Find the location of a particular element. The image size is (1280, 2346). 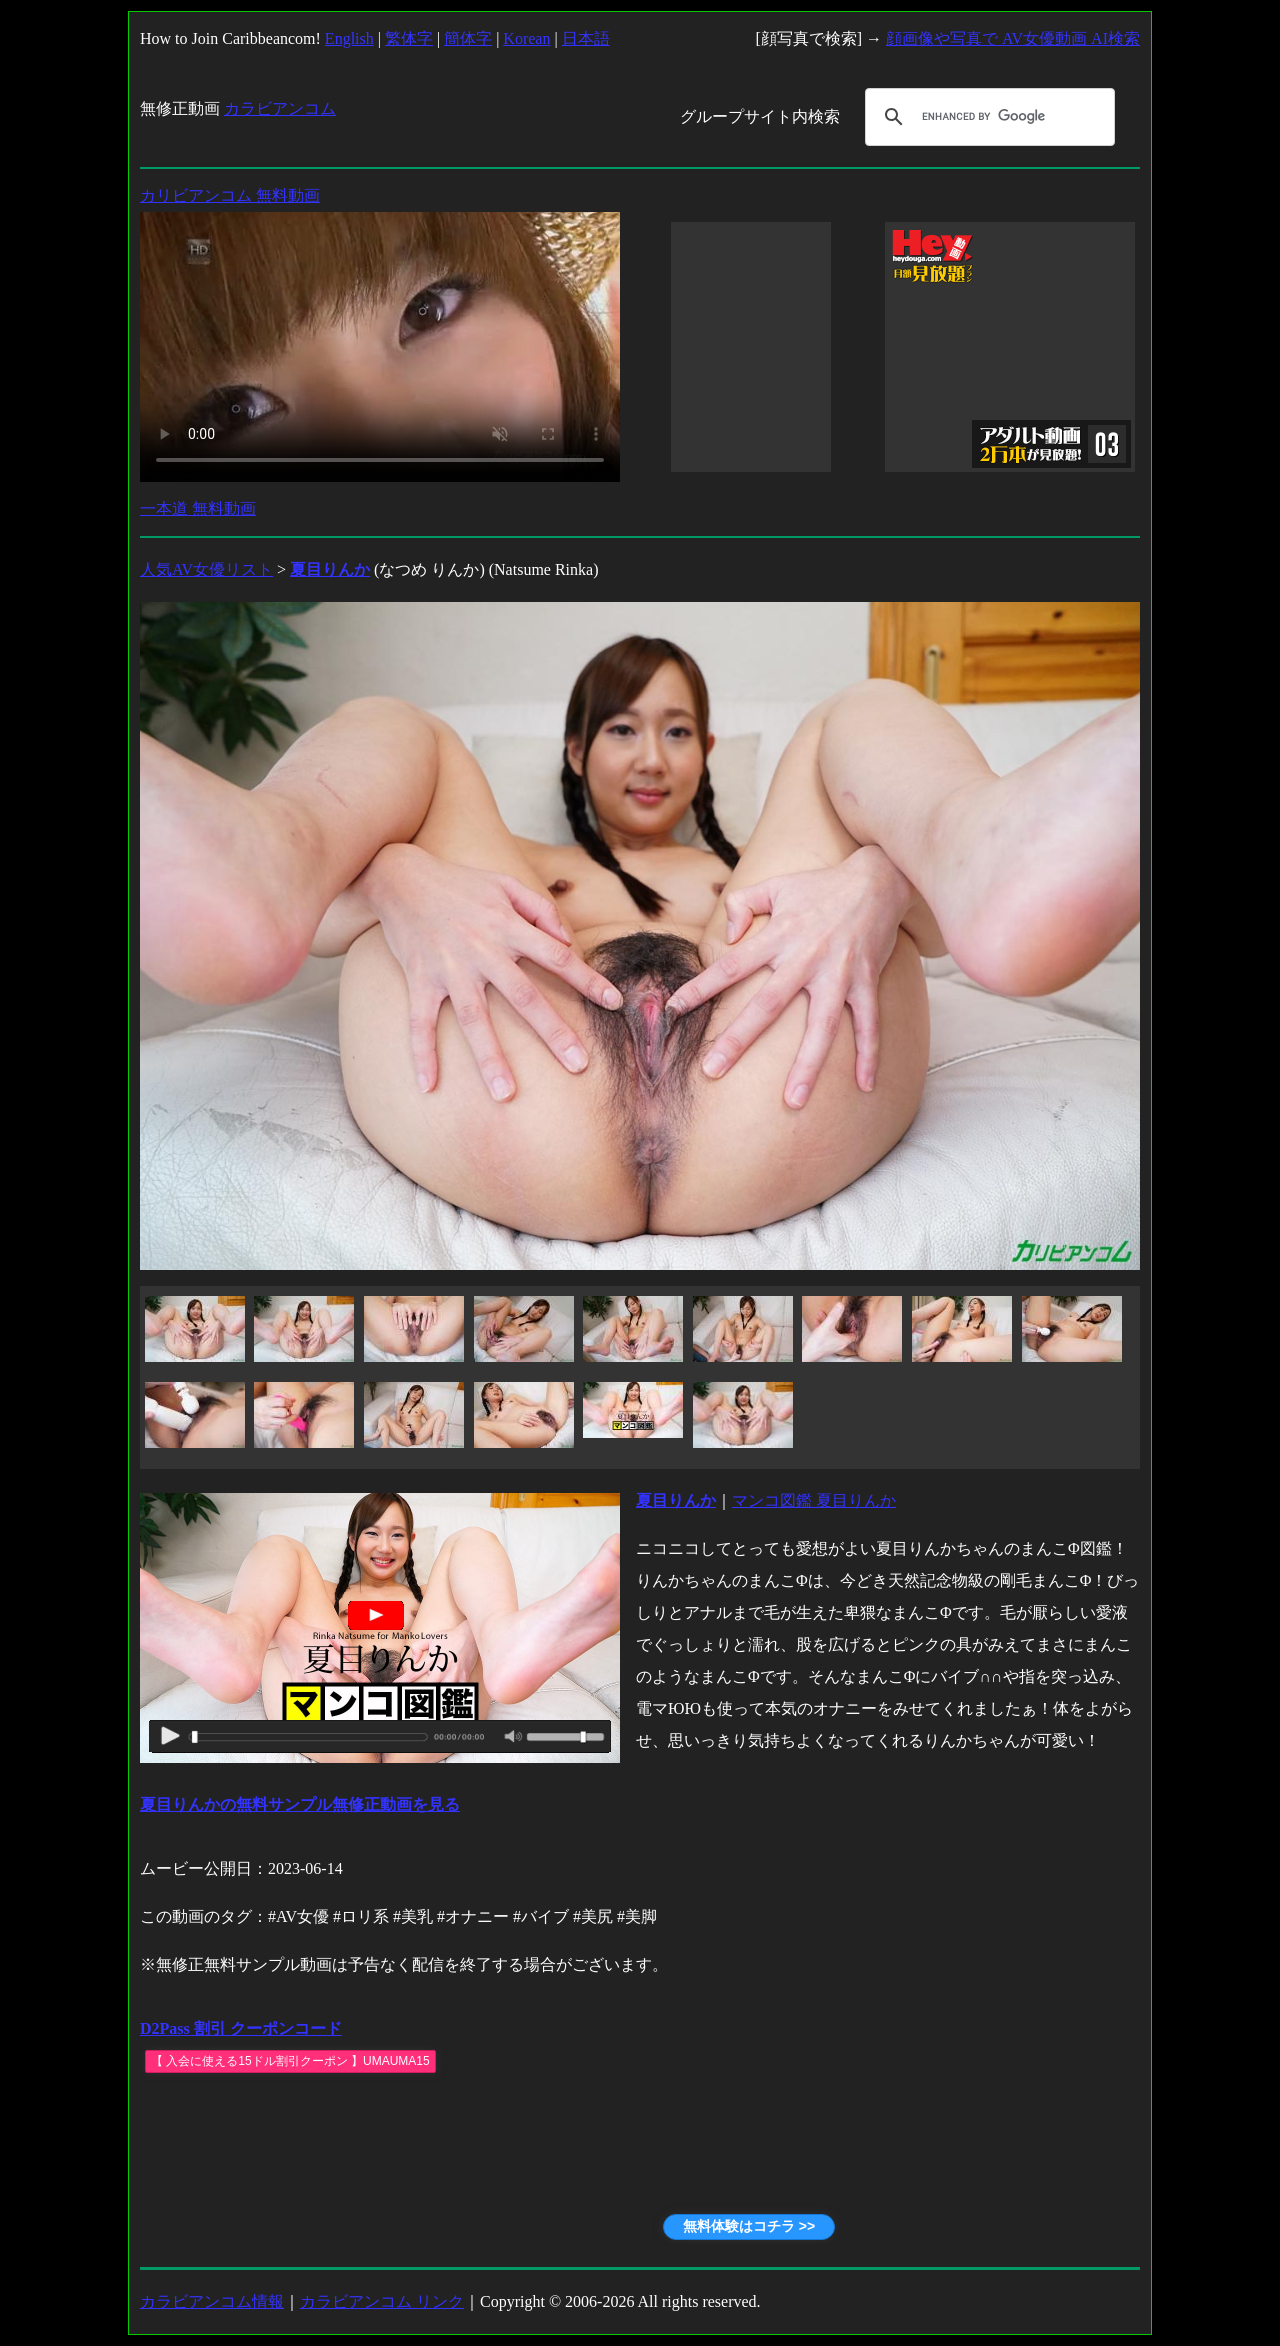

一本道 無料動画 is located at coordinates (198, 508).